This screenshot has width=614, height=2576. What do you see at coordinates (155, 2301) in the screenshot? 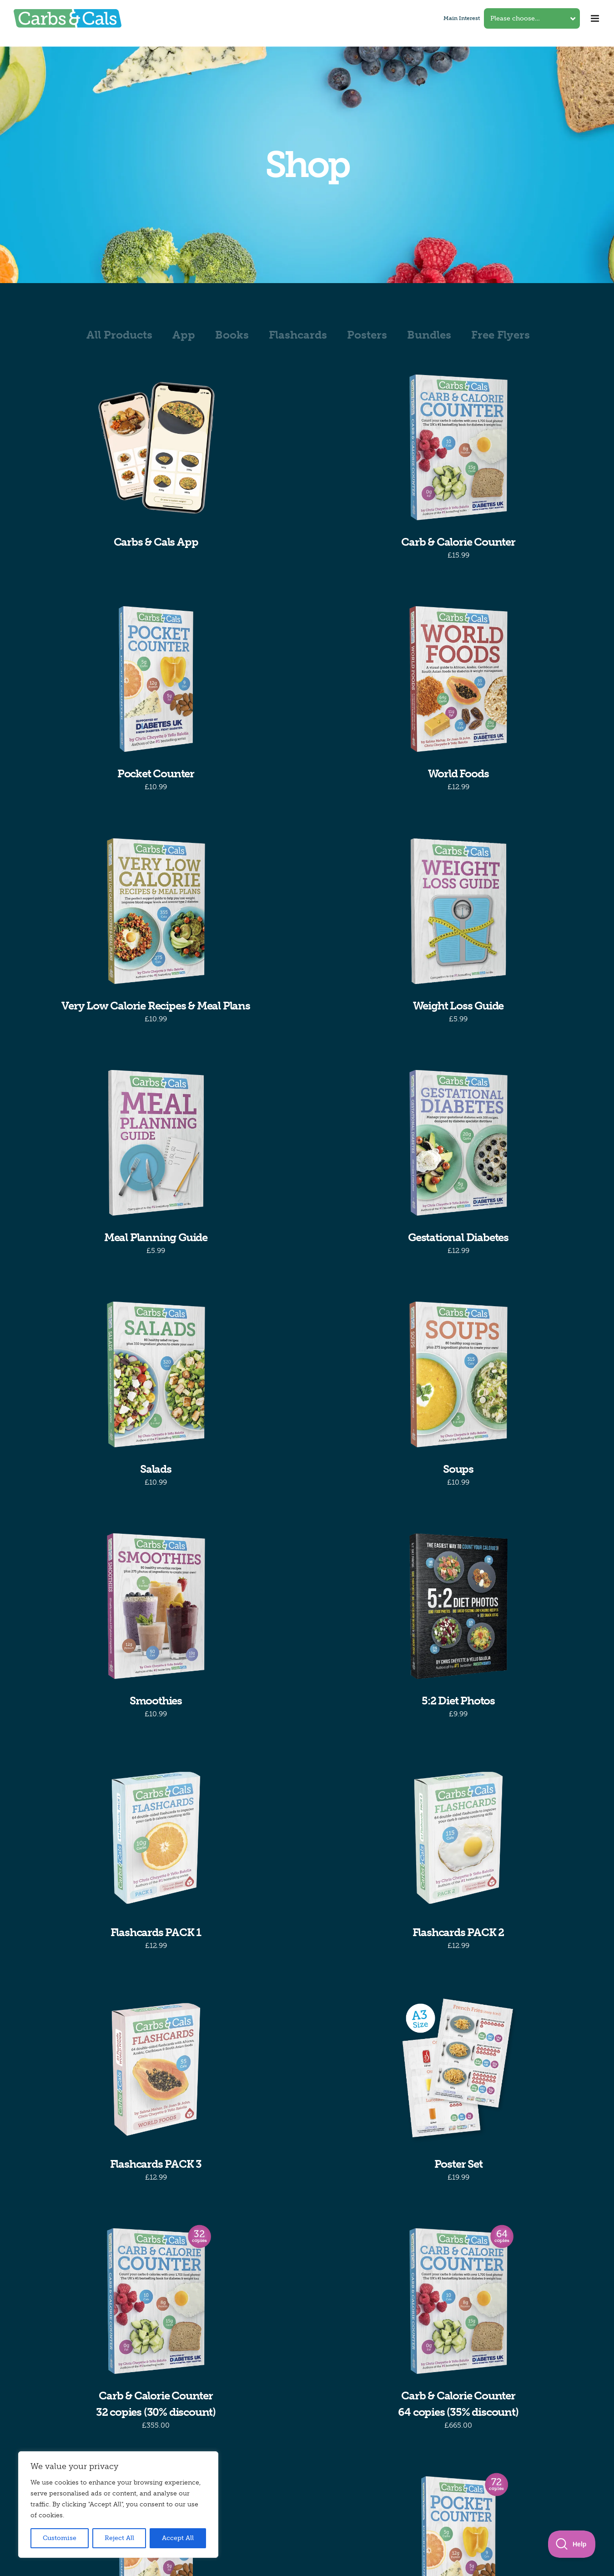
I see `[Carb & Calorie Counter32 copies (30% discount)]` at bounding box center [155, 2301].